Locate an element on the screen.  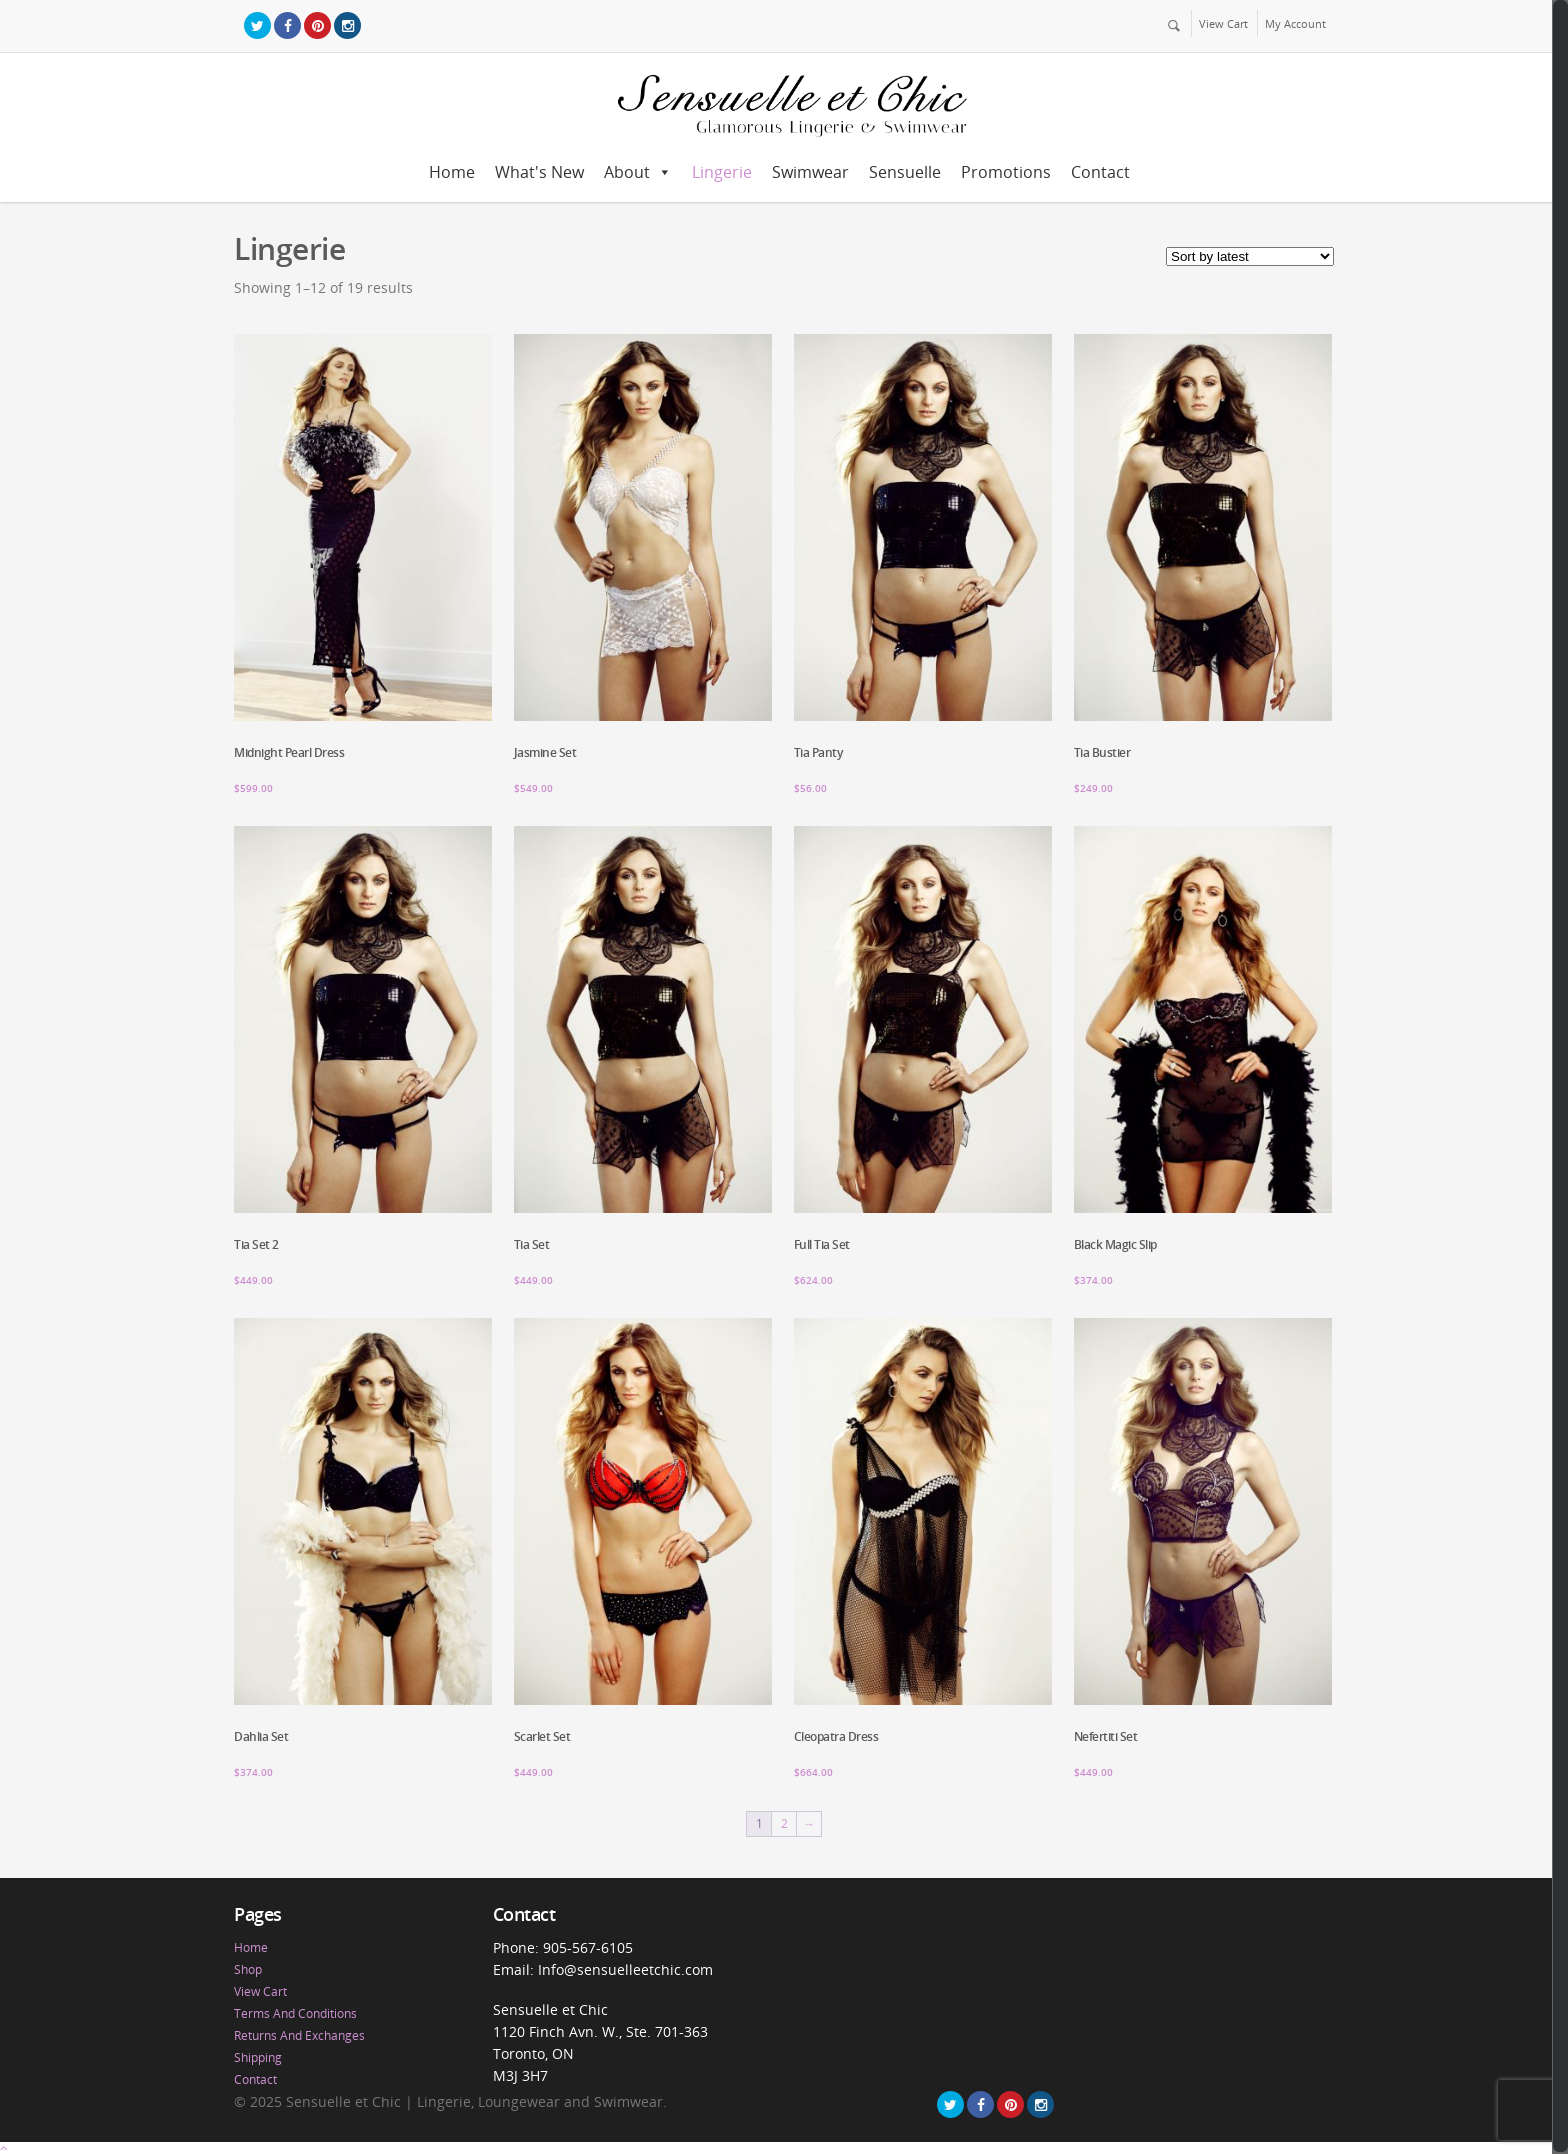
View Cart is located at coordinates (1223, 23).